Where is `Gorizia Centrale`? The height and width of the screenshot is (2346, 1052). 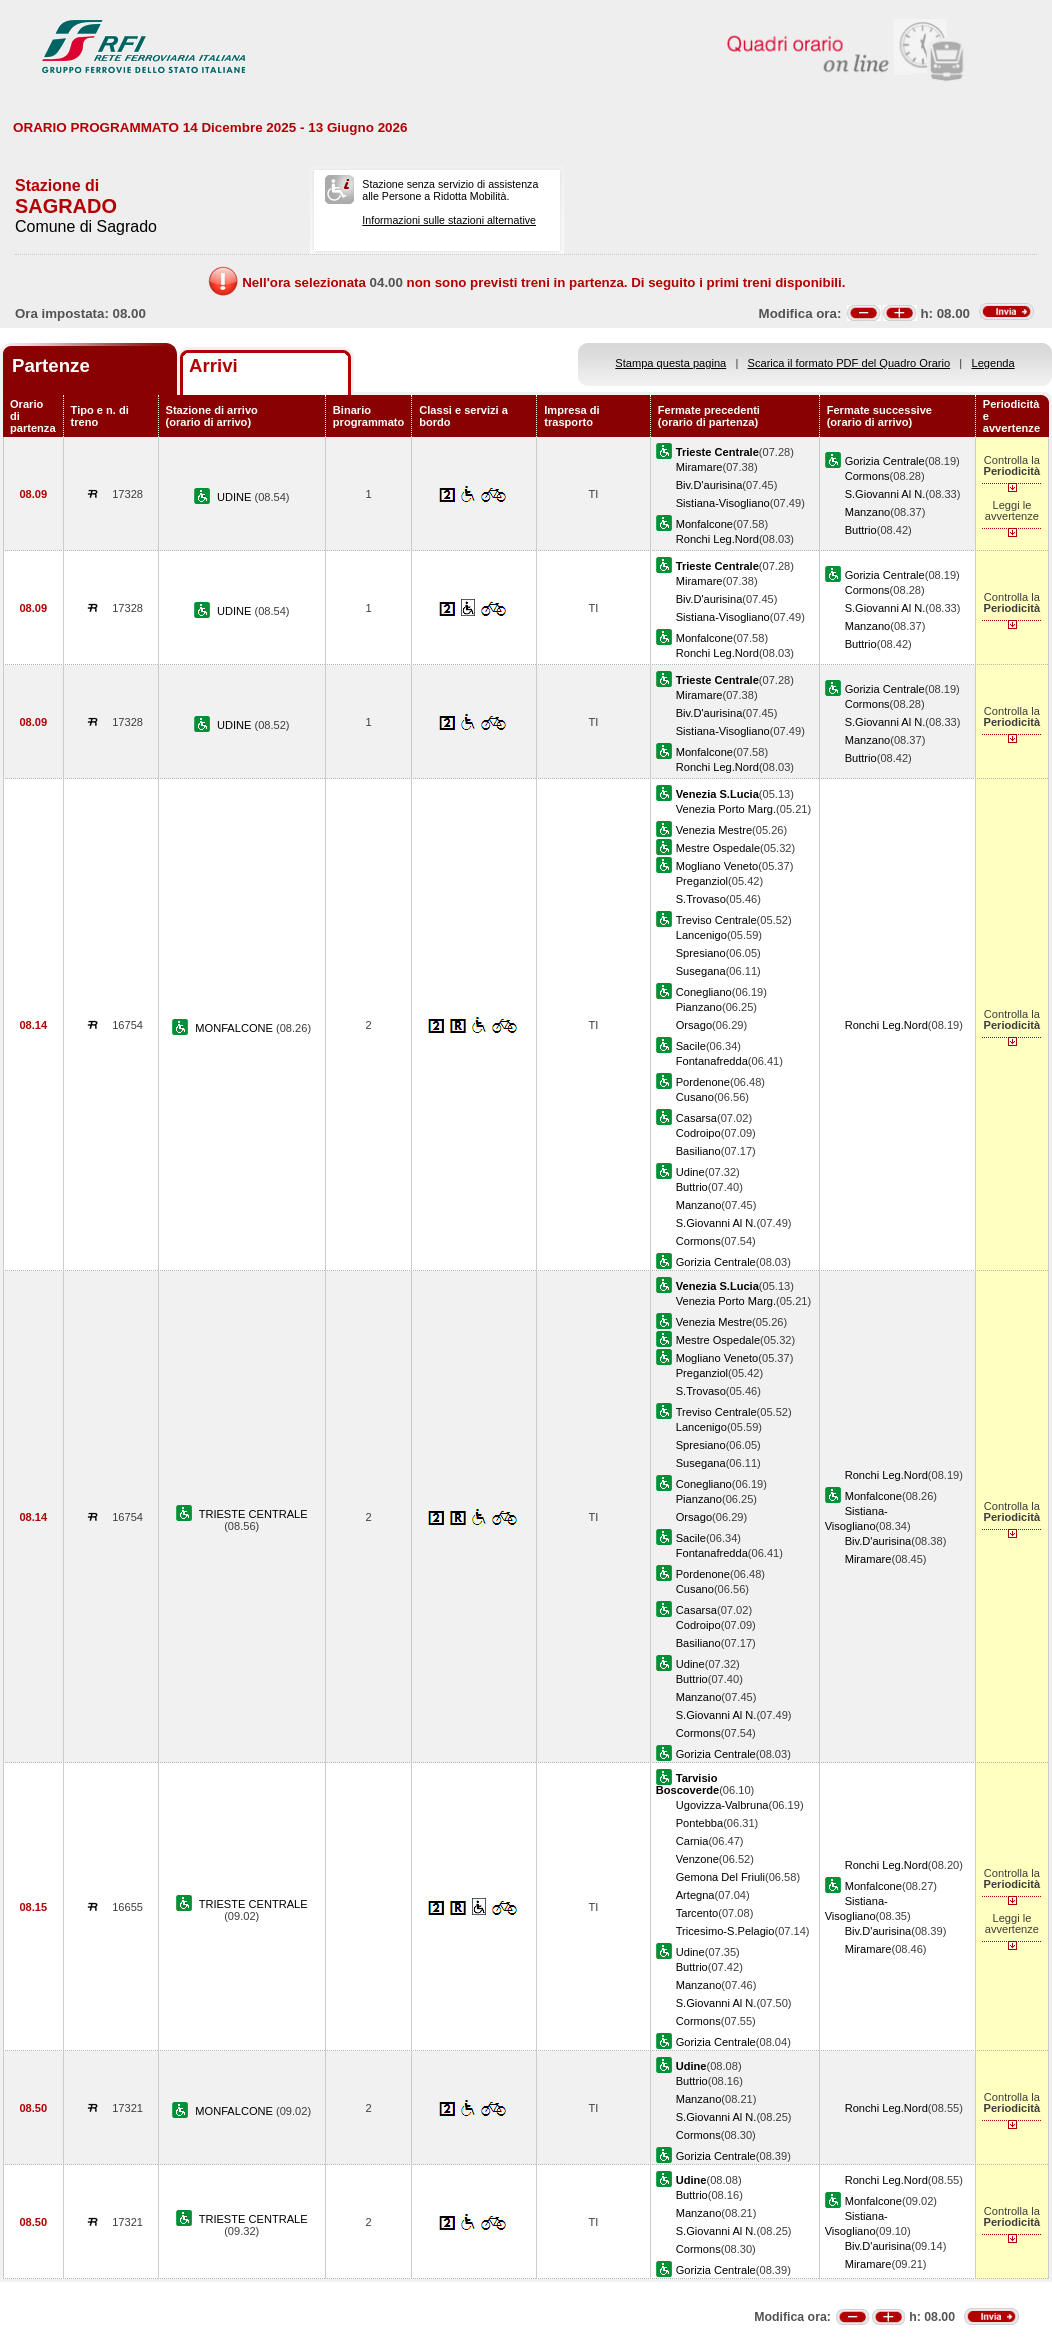
Gorizia Centrale is located at coordinates (885, 461).